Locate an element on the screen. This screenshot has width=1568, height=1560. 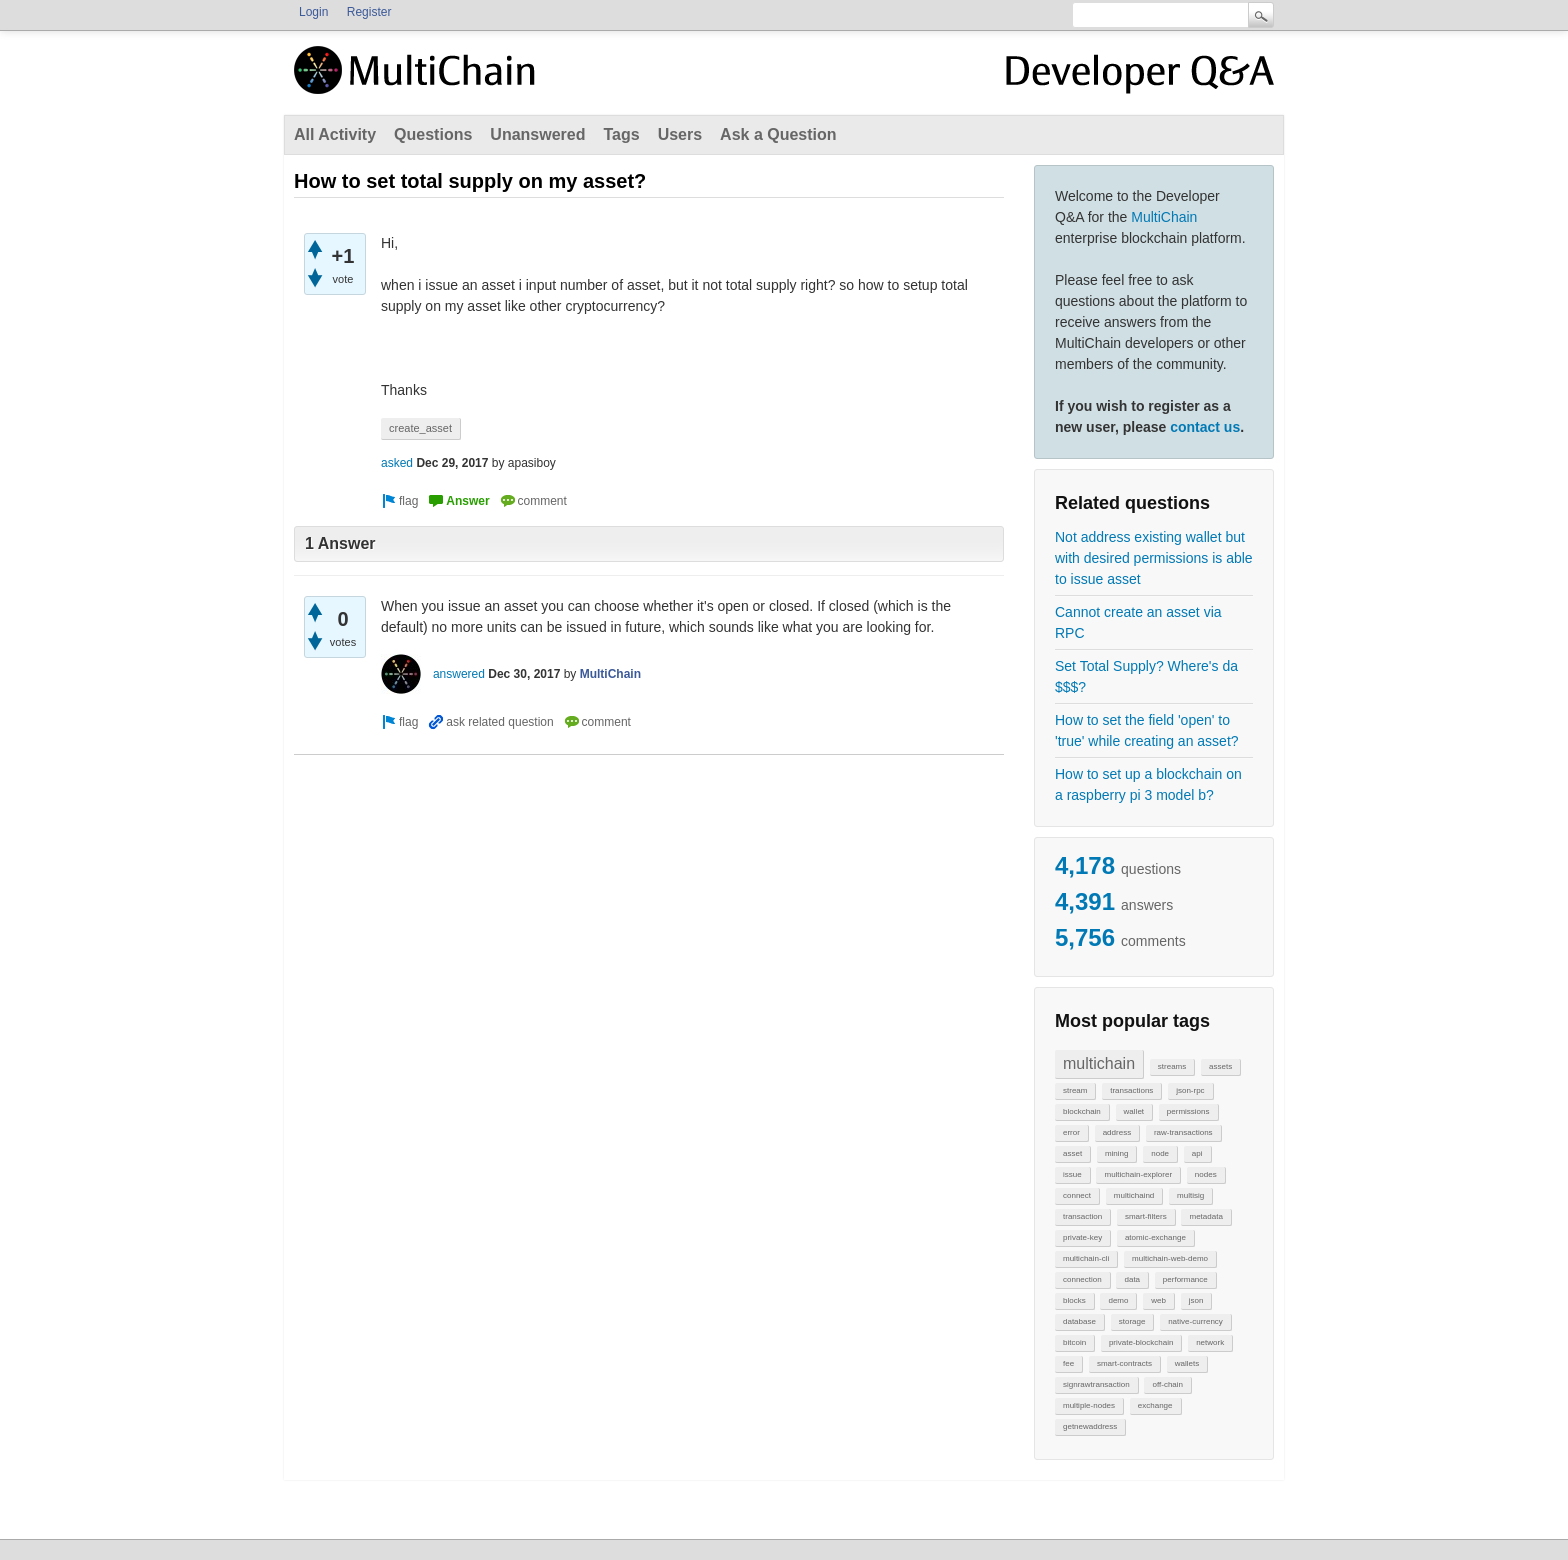
getnewaddress is located at coordinates (1090, 1426).